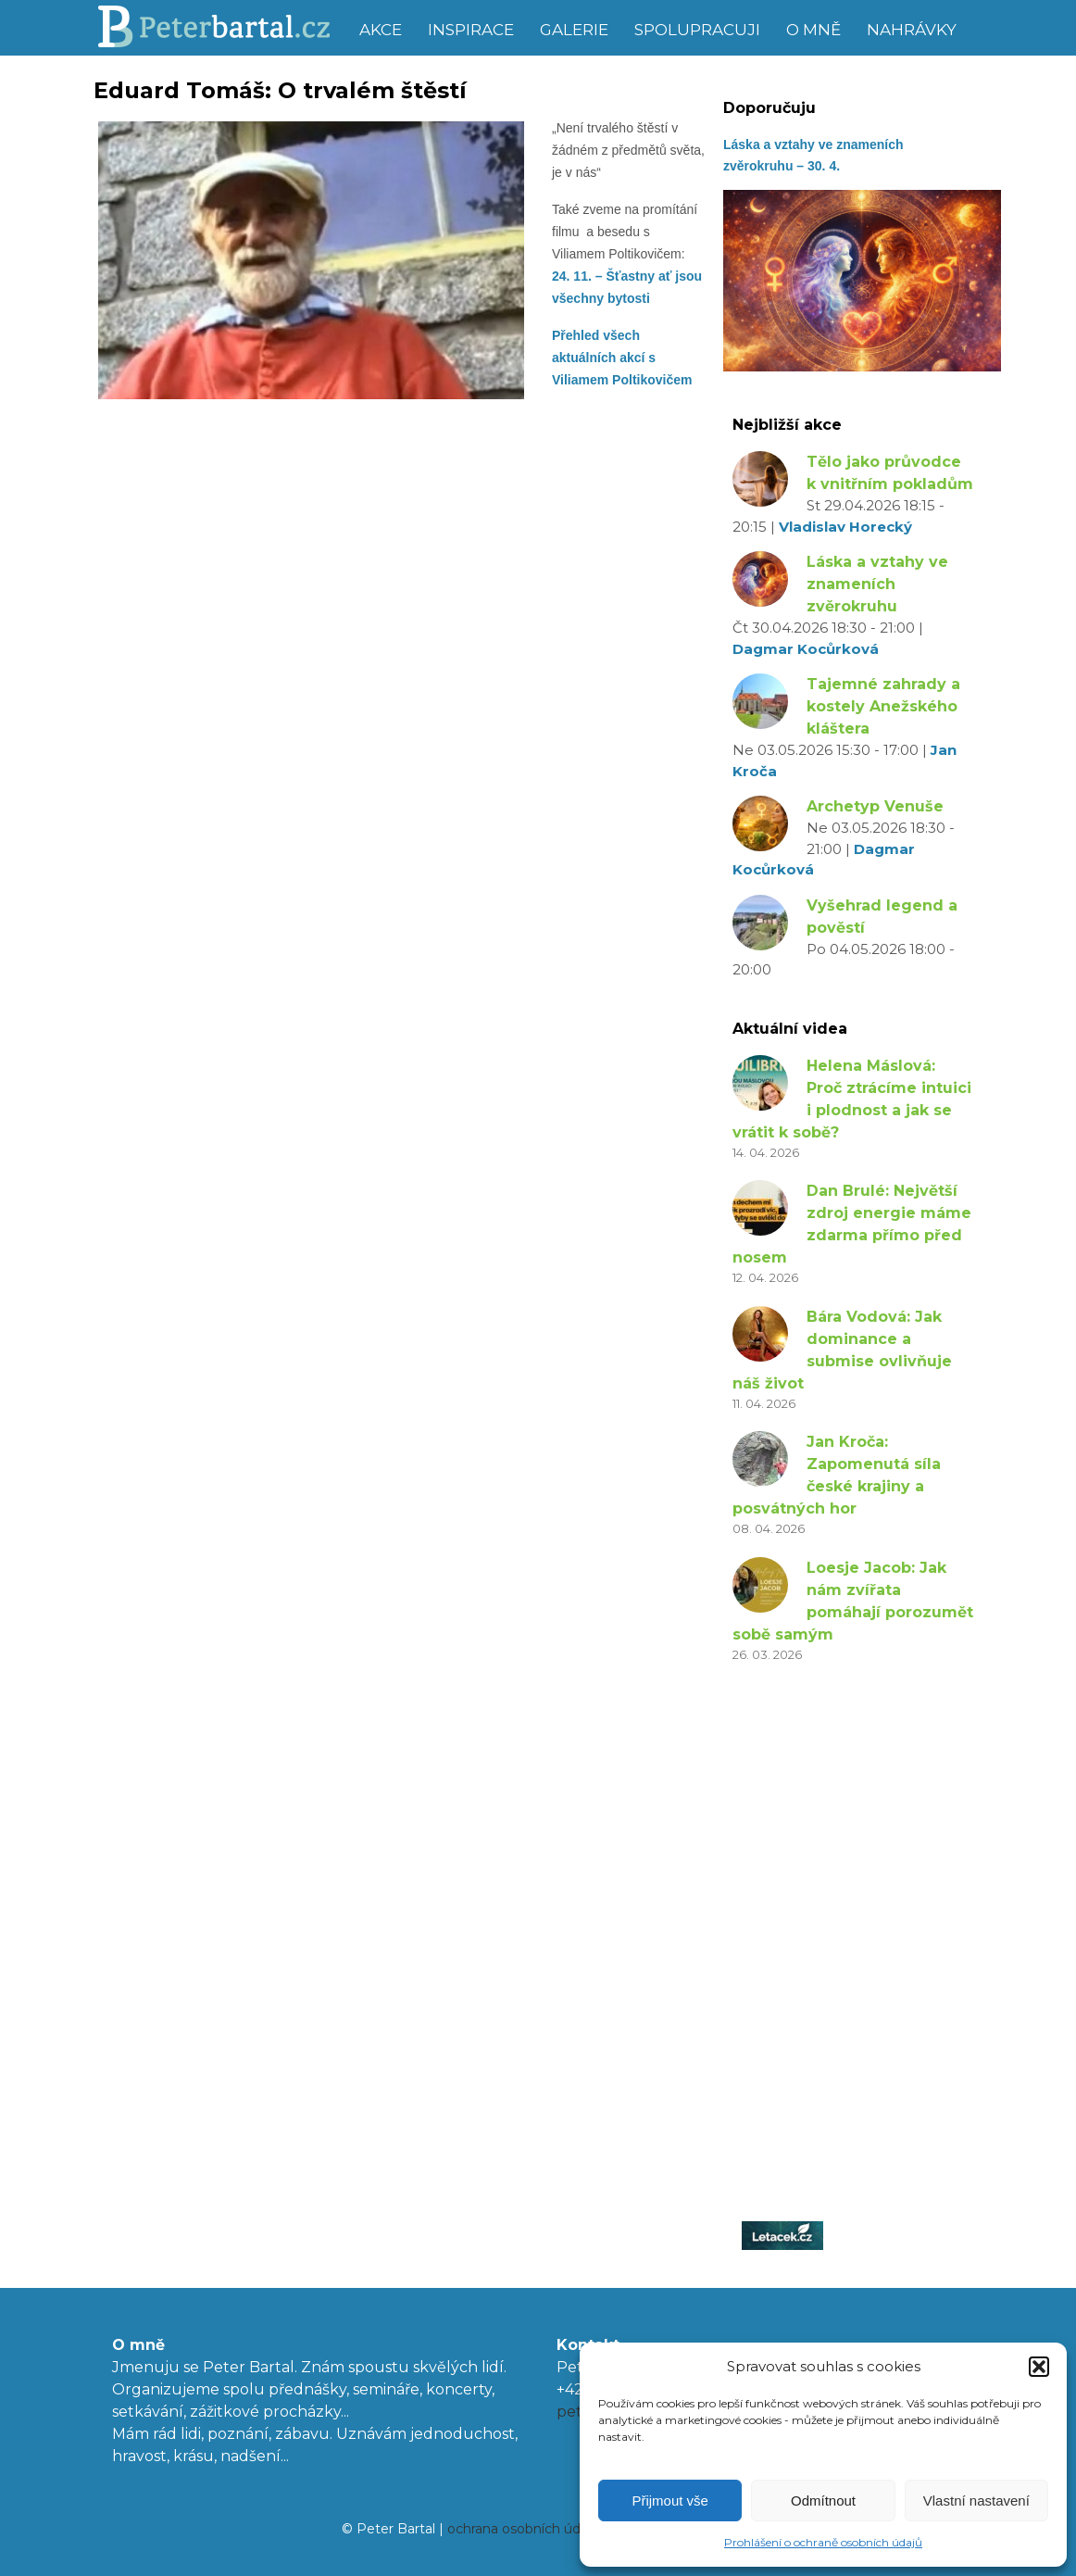  I want to click on Peter Bartal, so click(221, 28).